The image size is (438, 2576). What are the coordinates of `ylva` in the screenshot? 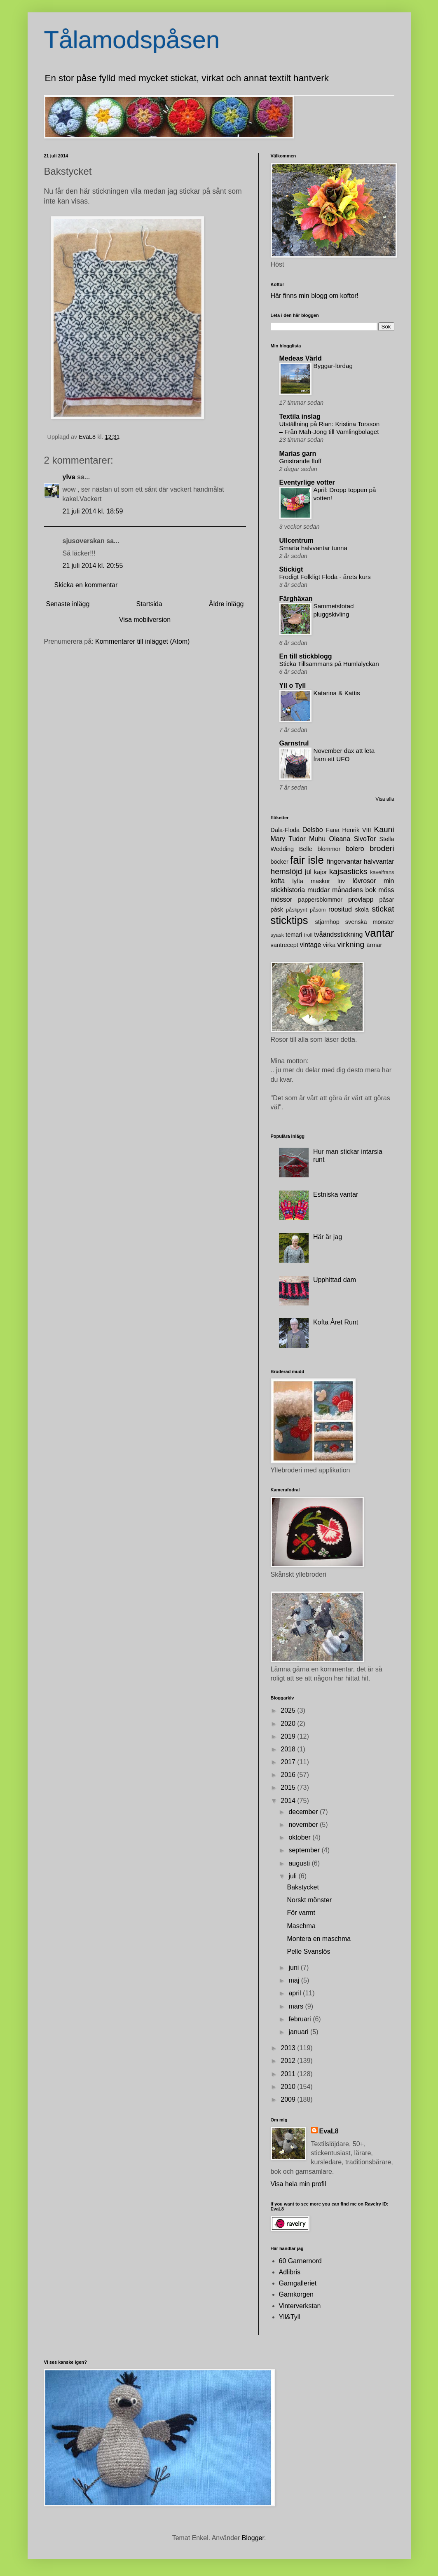 It's located at (69, 477).